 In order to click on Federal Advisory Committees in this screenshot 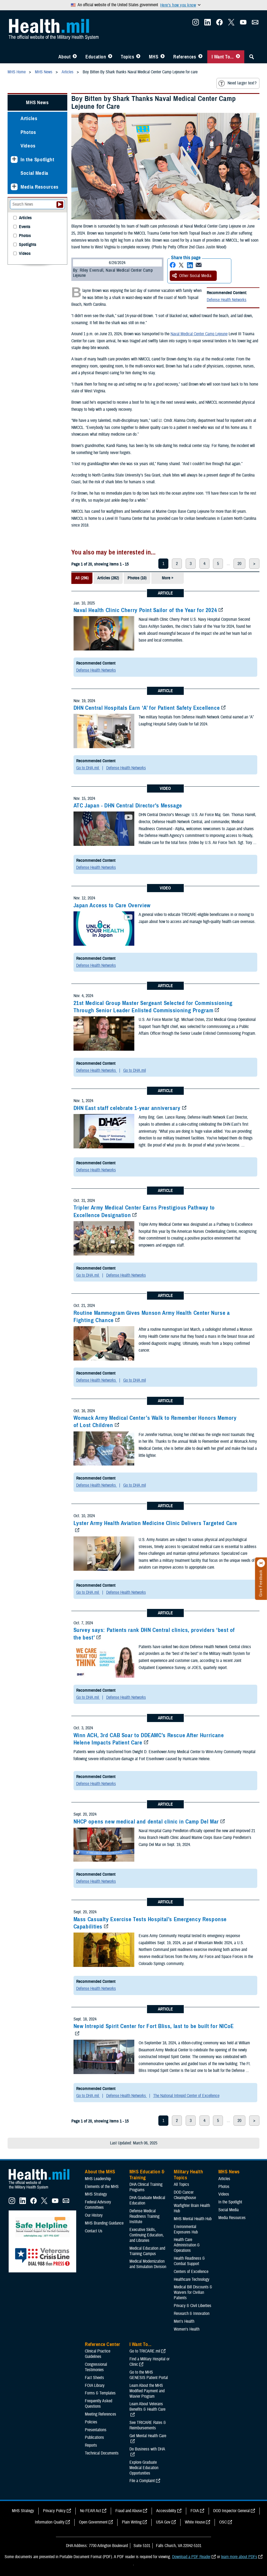, I will do `click(98, 2204)`.